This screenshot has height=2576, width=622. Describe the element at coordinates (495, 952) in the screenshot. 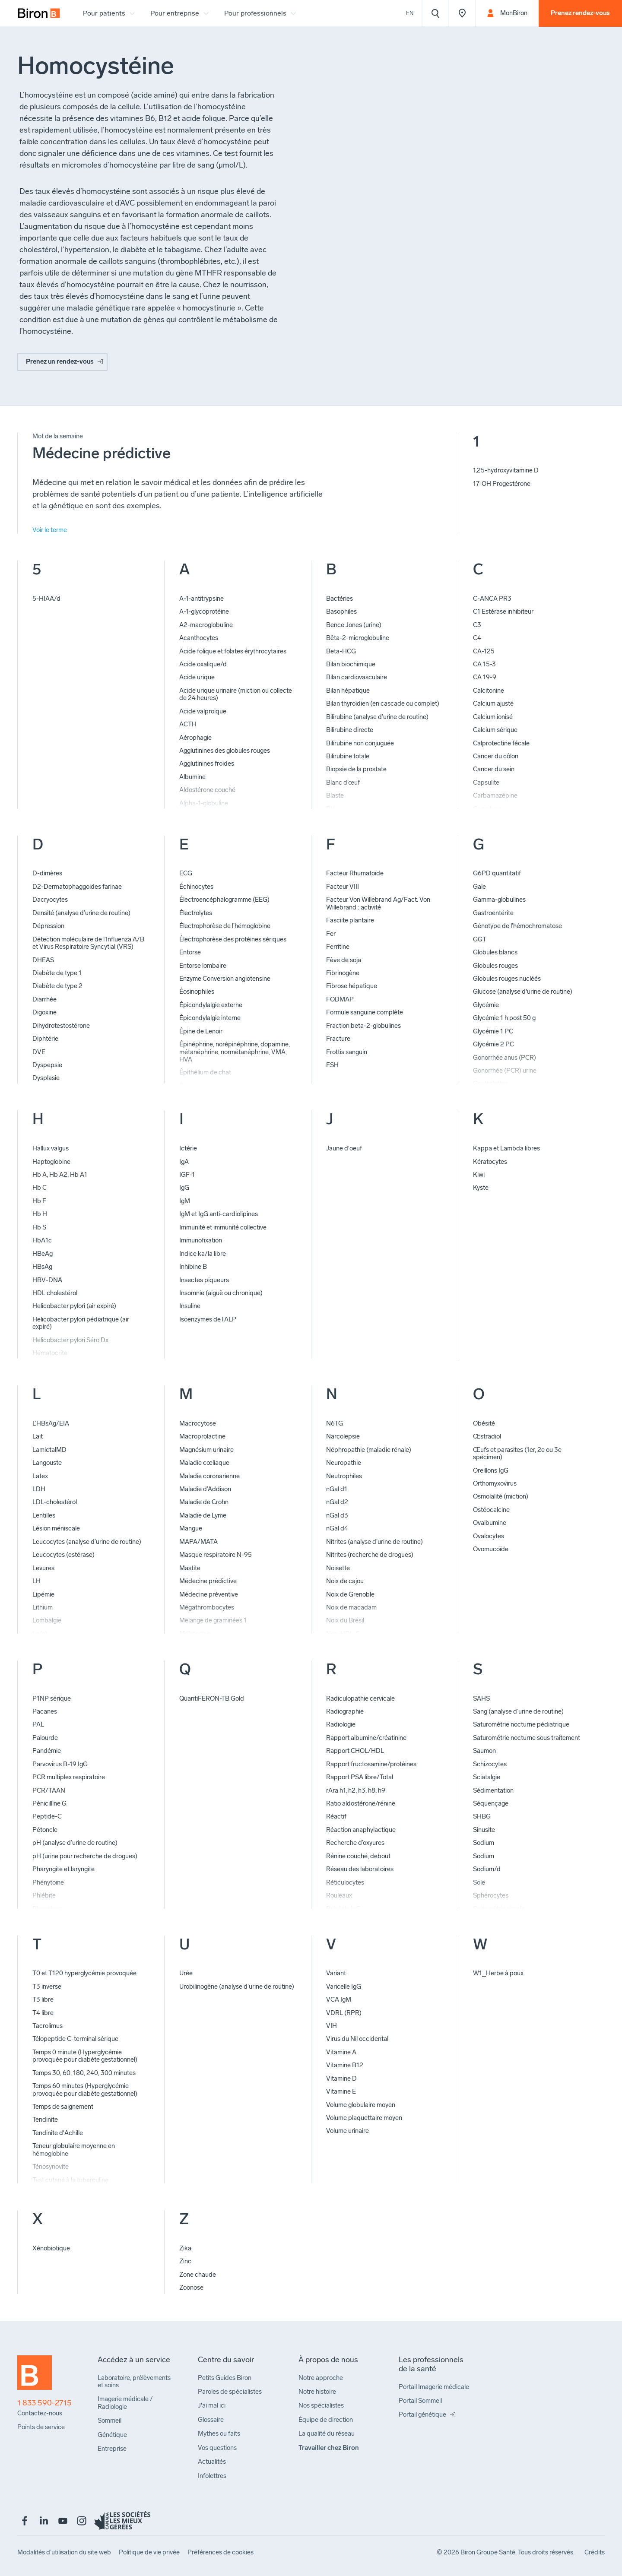

I see `Globules blancs` at that location.